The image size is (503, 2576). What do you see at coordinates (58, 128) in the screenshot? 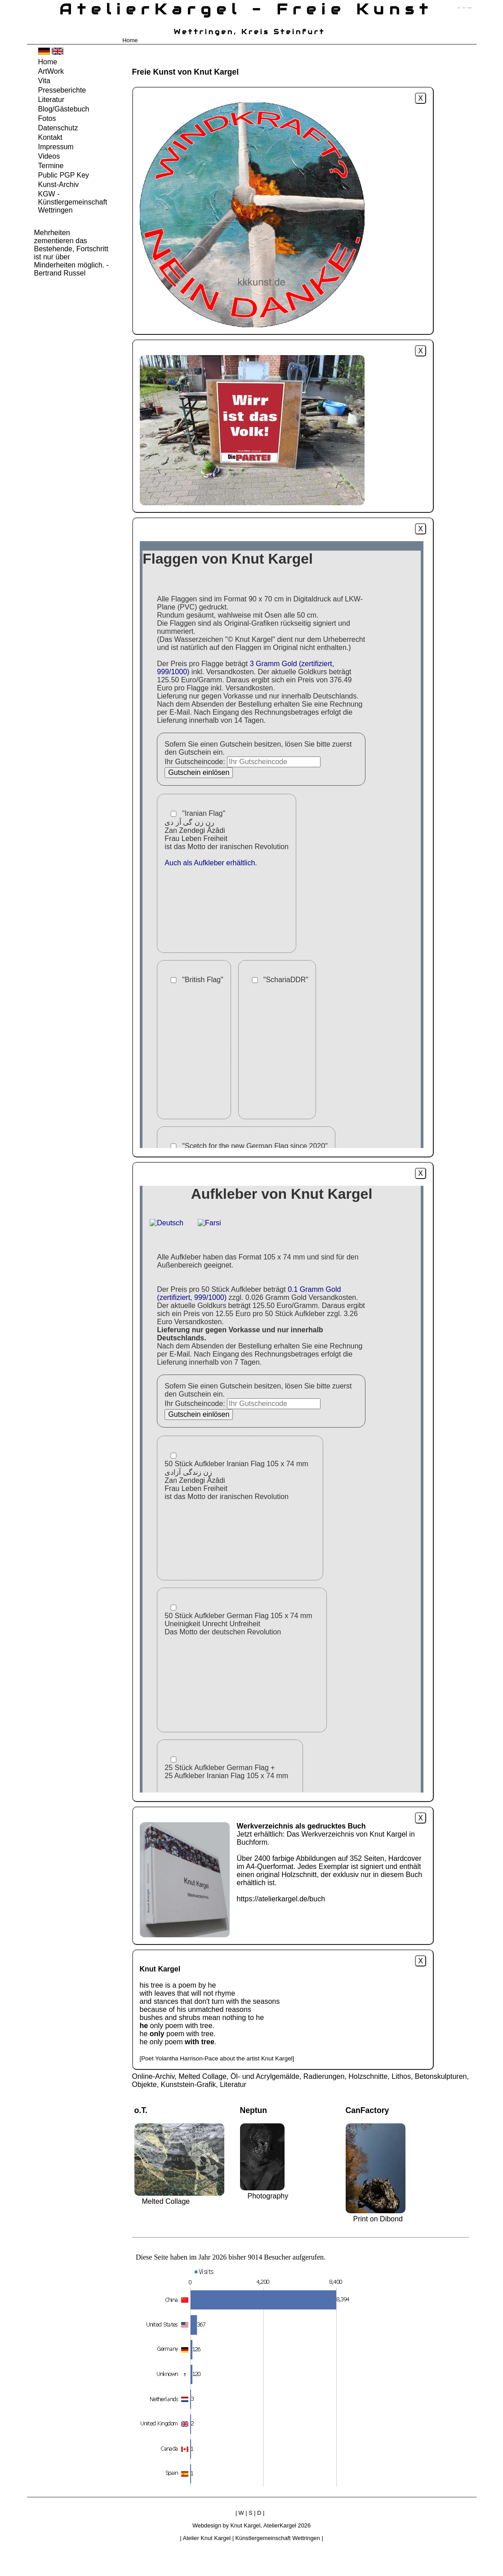
I see `Datenschutz` at bounding box center [58, 128].